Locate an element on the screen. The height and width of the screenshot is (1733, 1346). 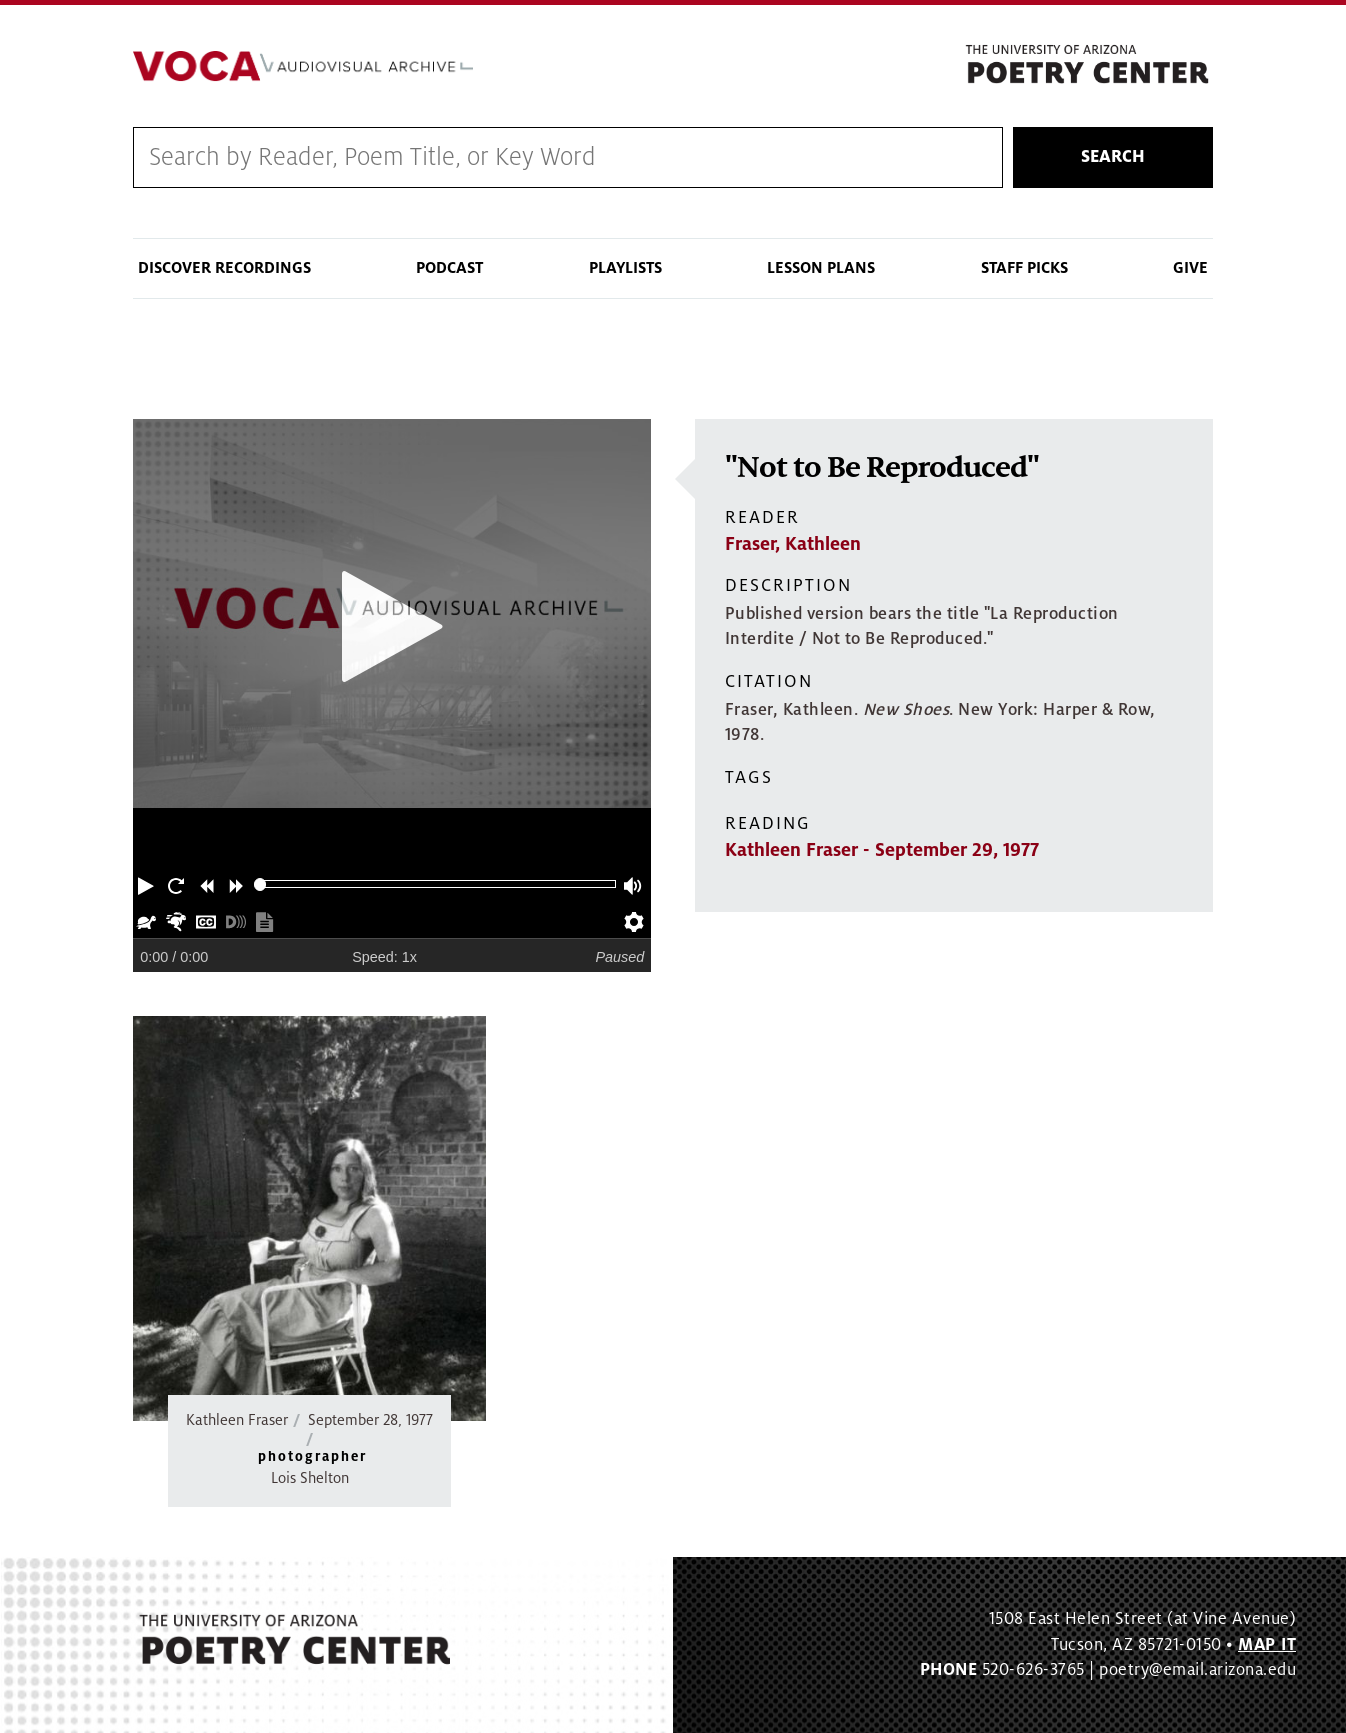
Fraser, Kathleen is located at coordinates (793, 544).